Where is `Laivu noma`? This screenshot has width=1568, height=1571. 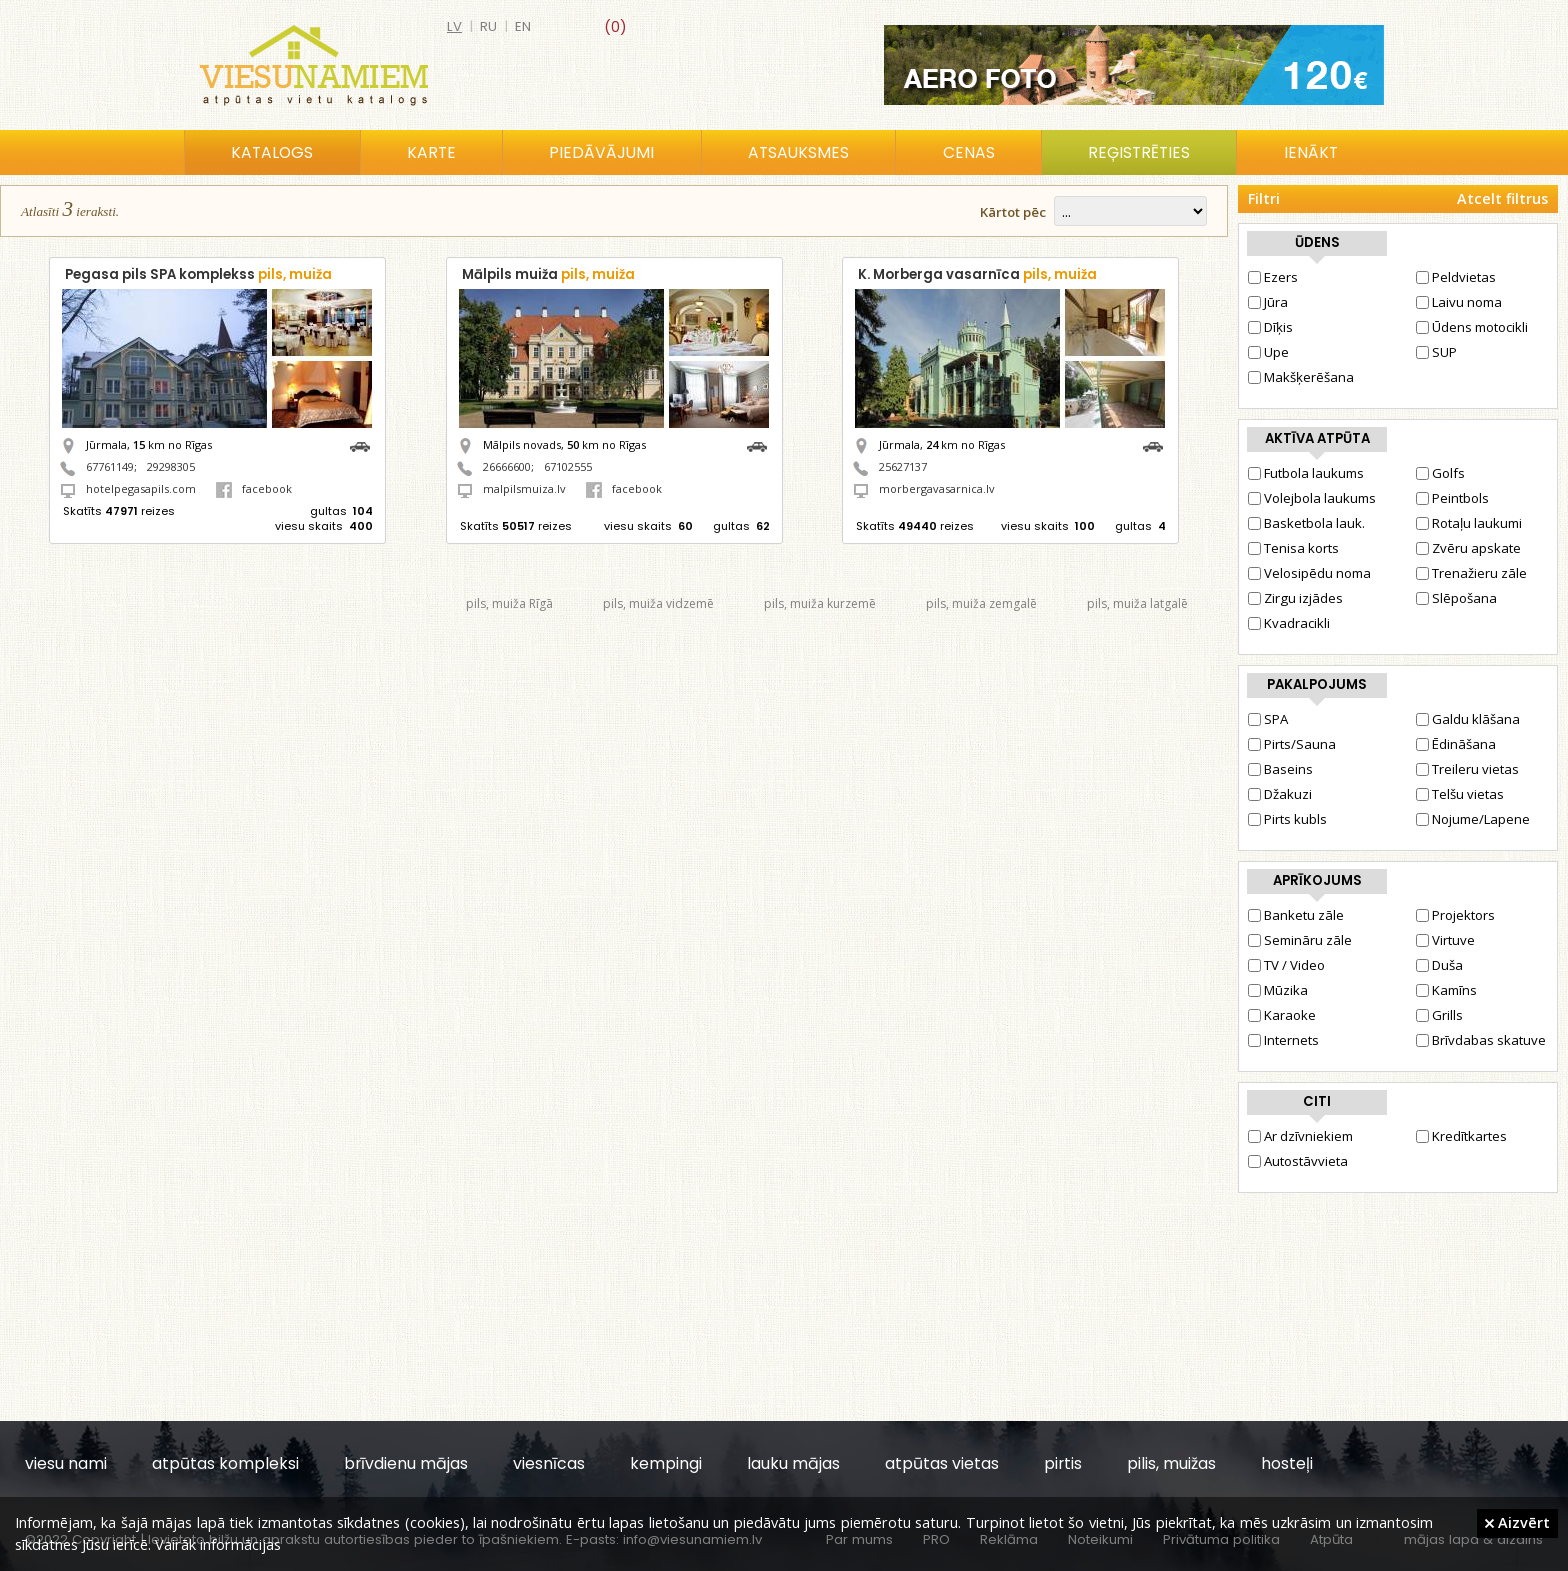 Laivu noma is located at coordinates (1459, 302).